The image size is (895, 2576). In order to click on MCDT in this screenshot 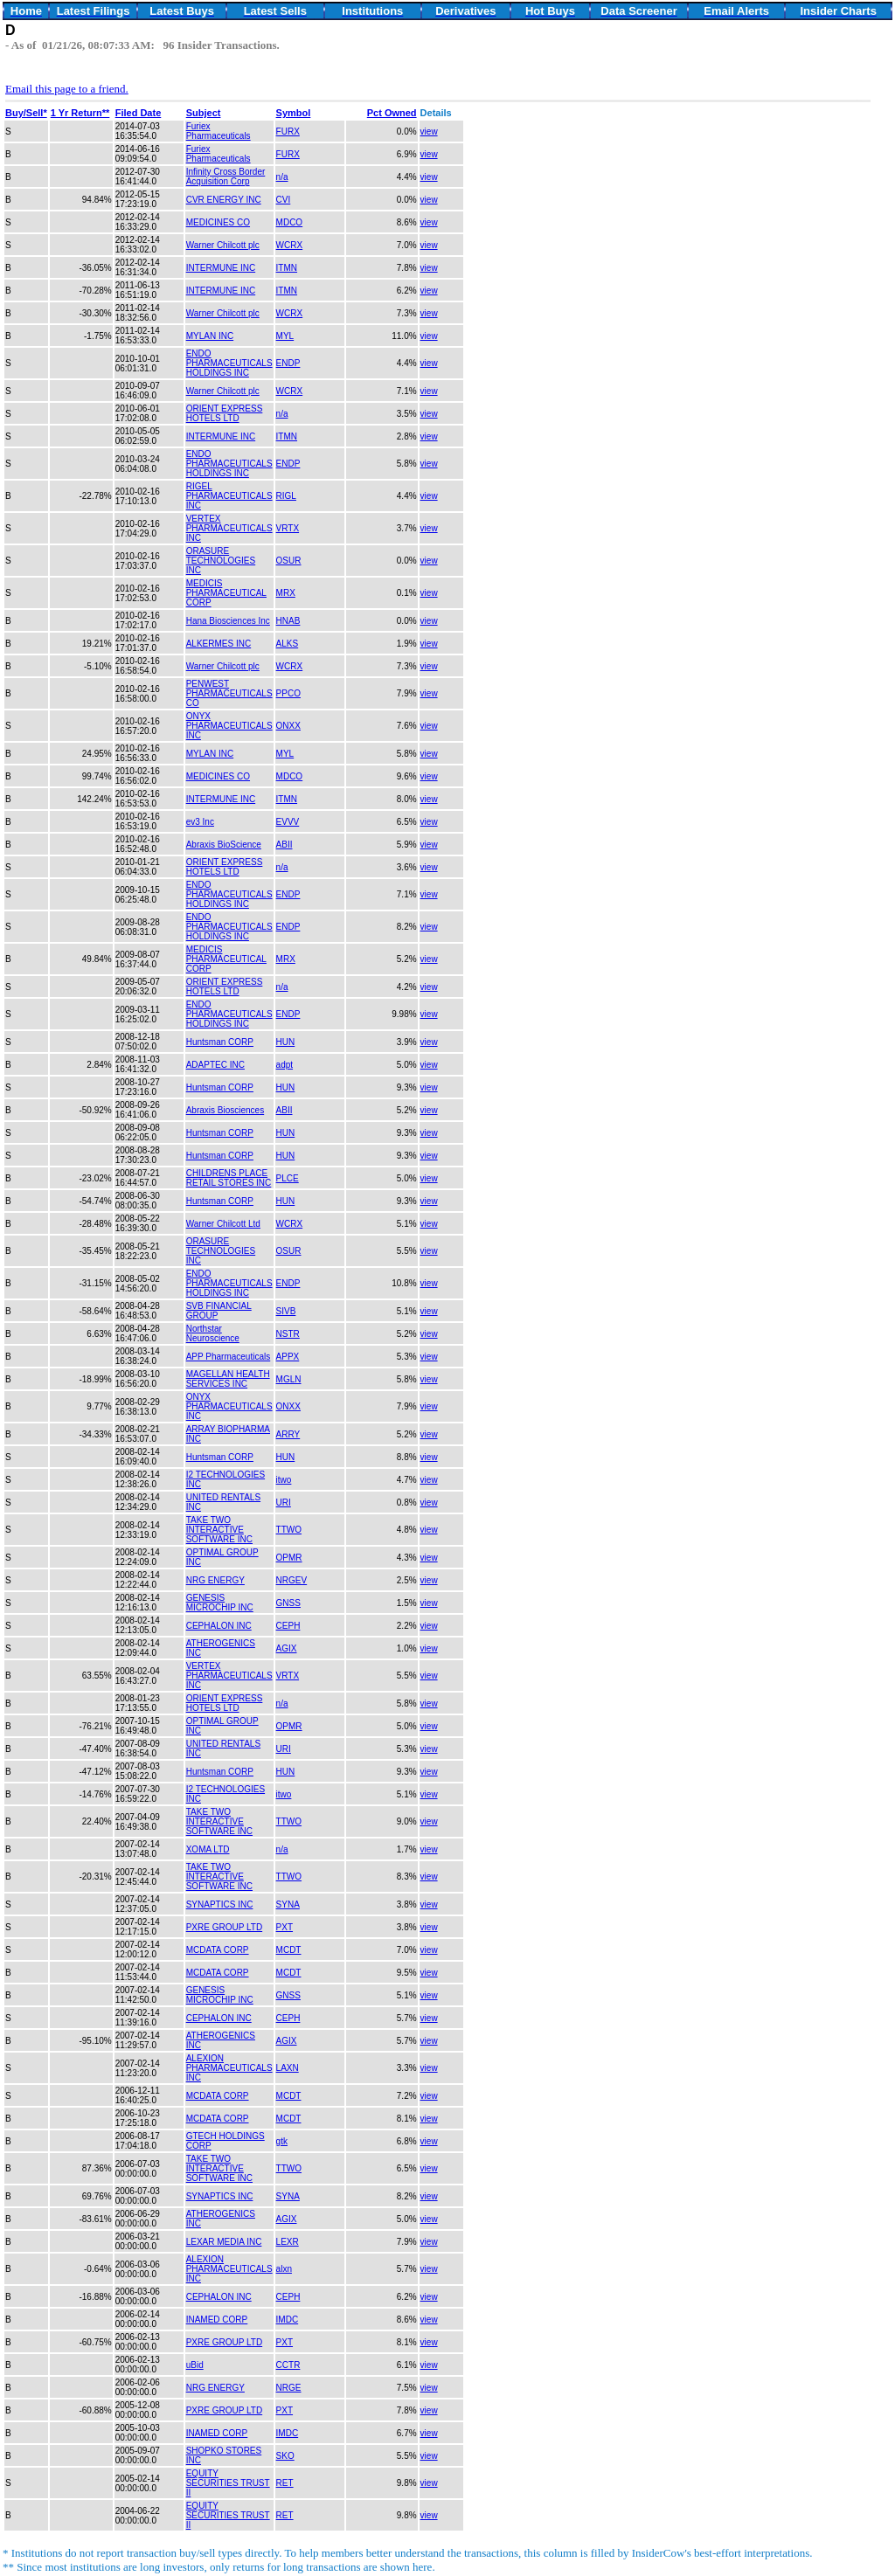, I will do `click(289, 1950)`.